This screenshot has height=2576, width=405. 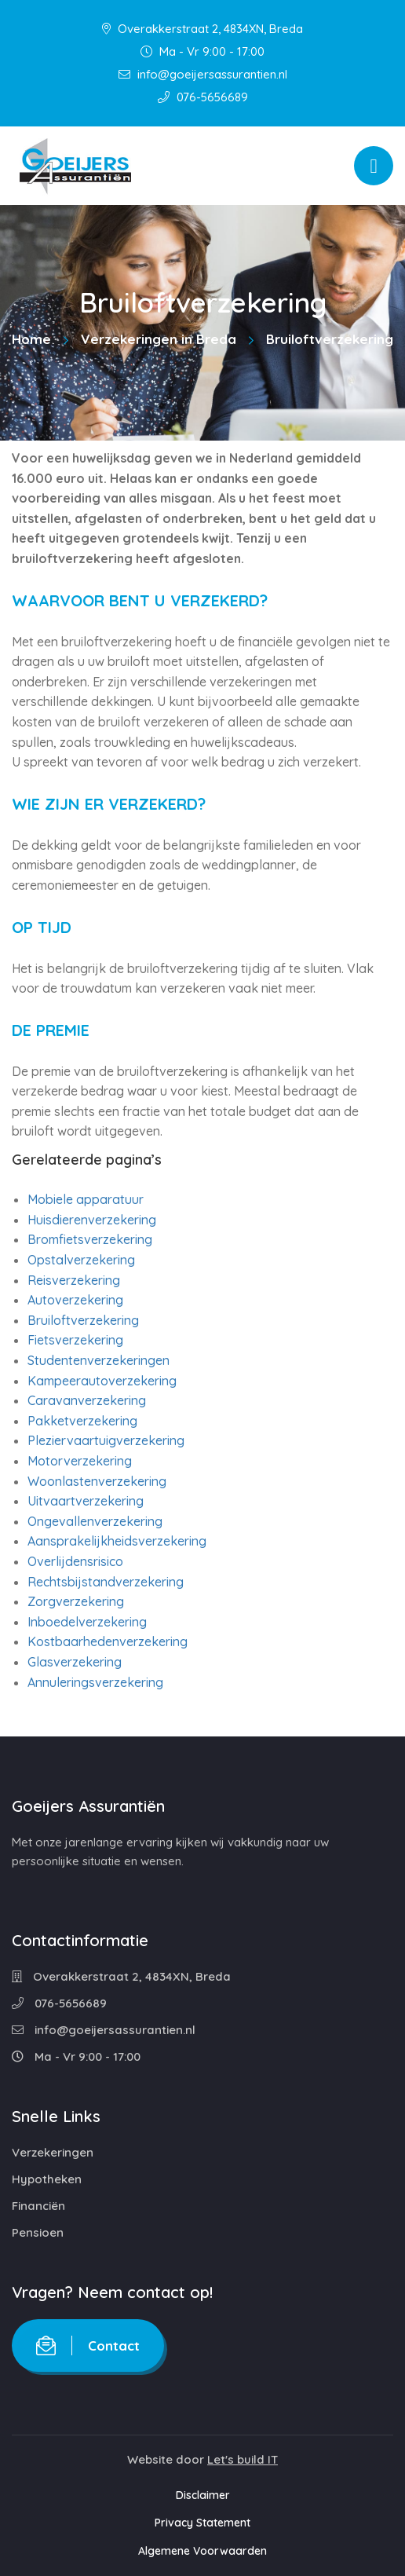 What do you see at coordinates (75, 1561) in the screenshot?
I see `Overlijdensrisico` at bounding box center [75, 1561].